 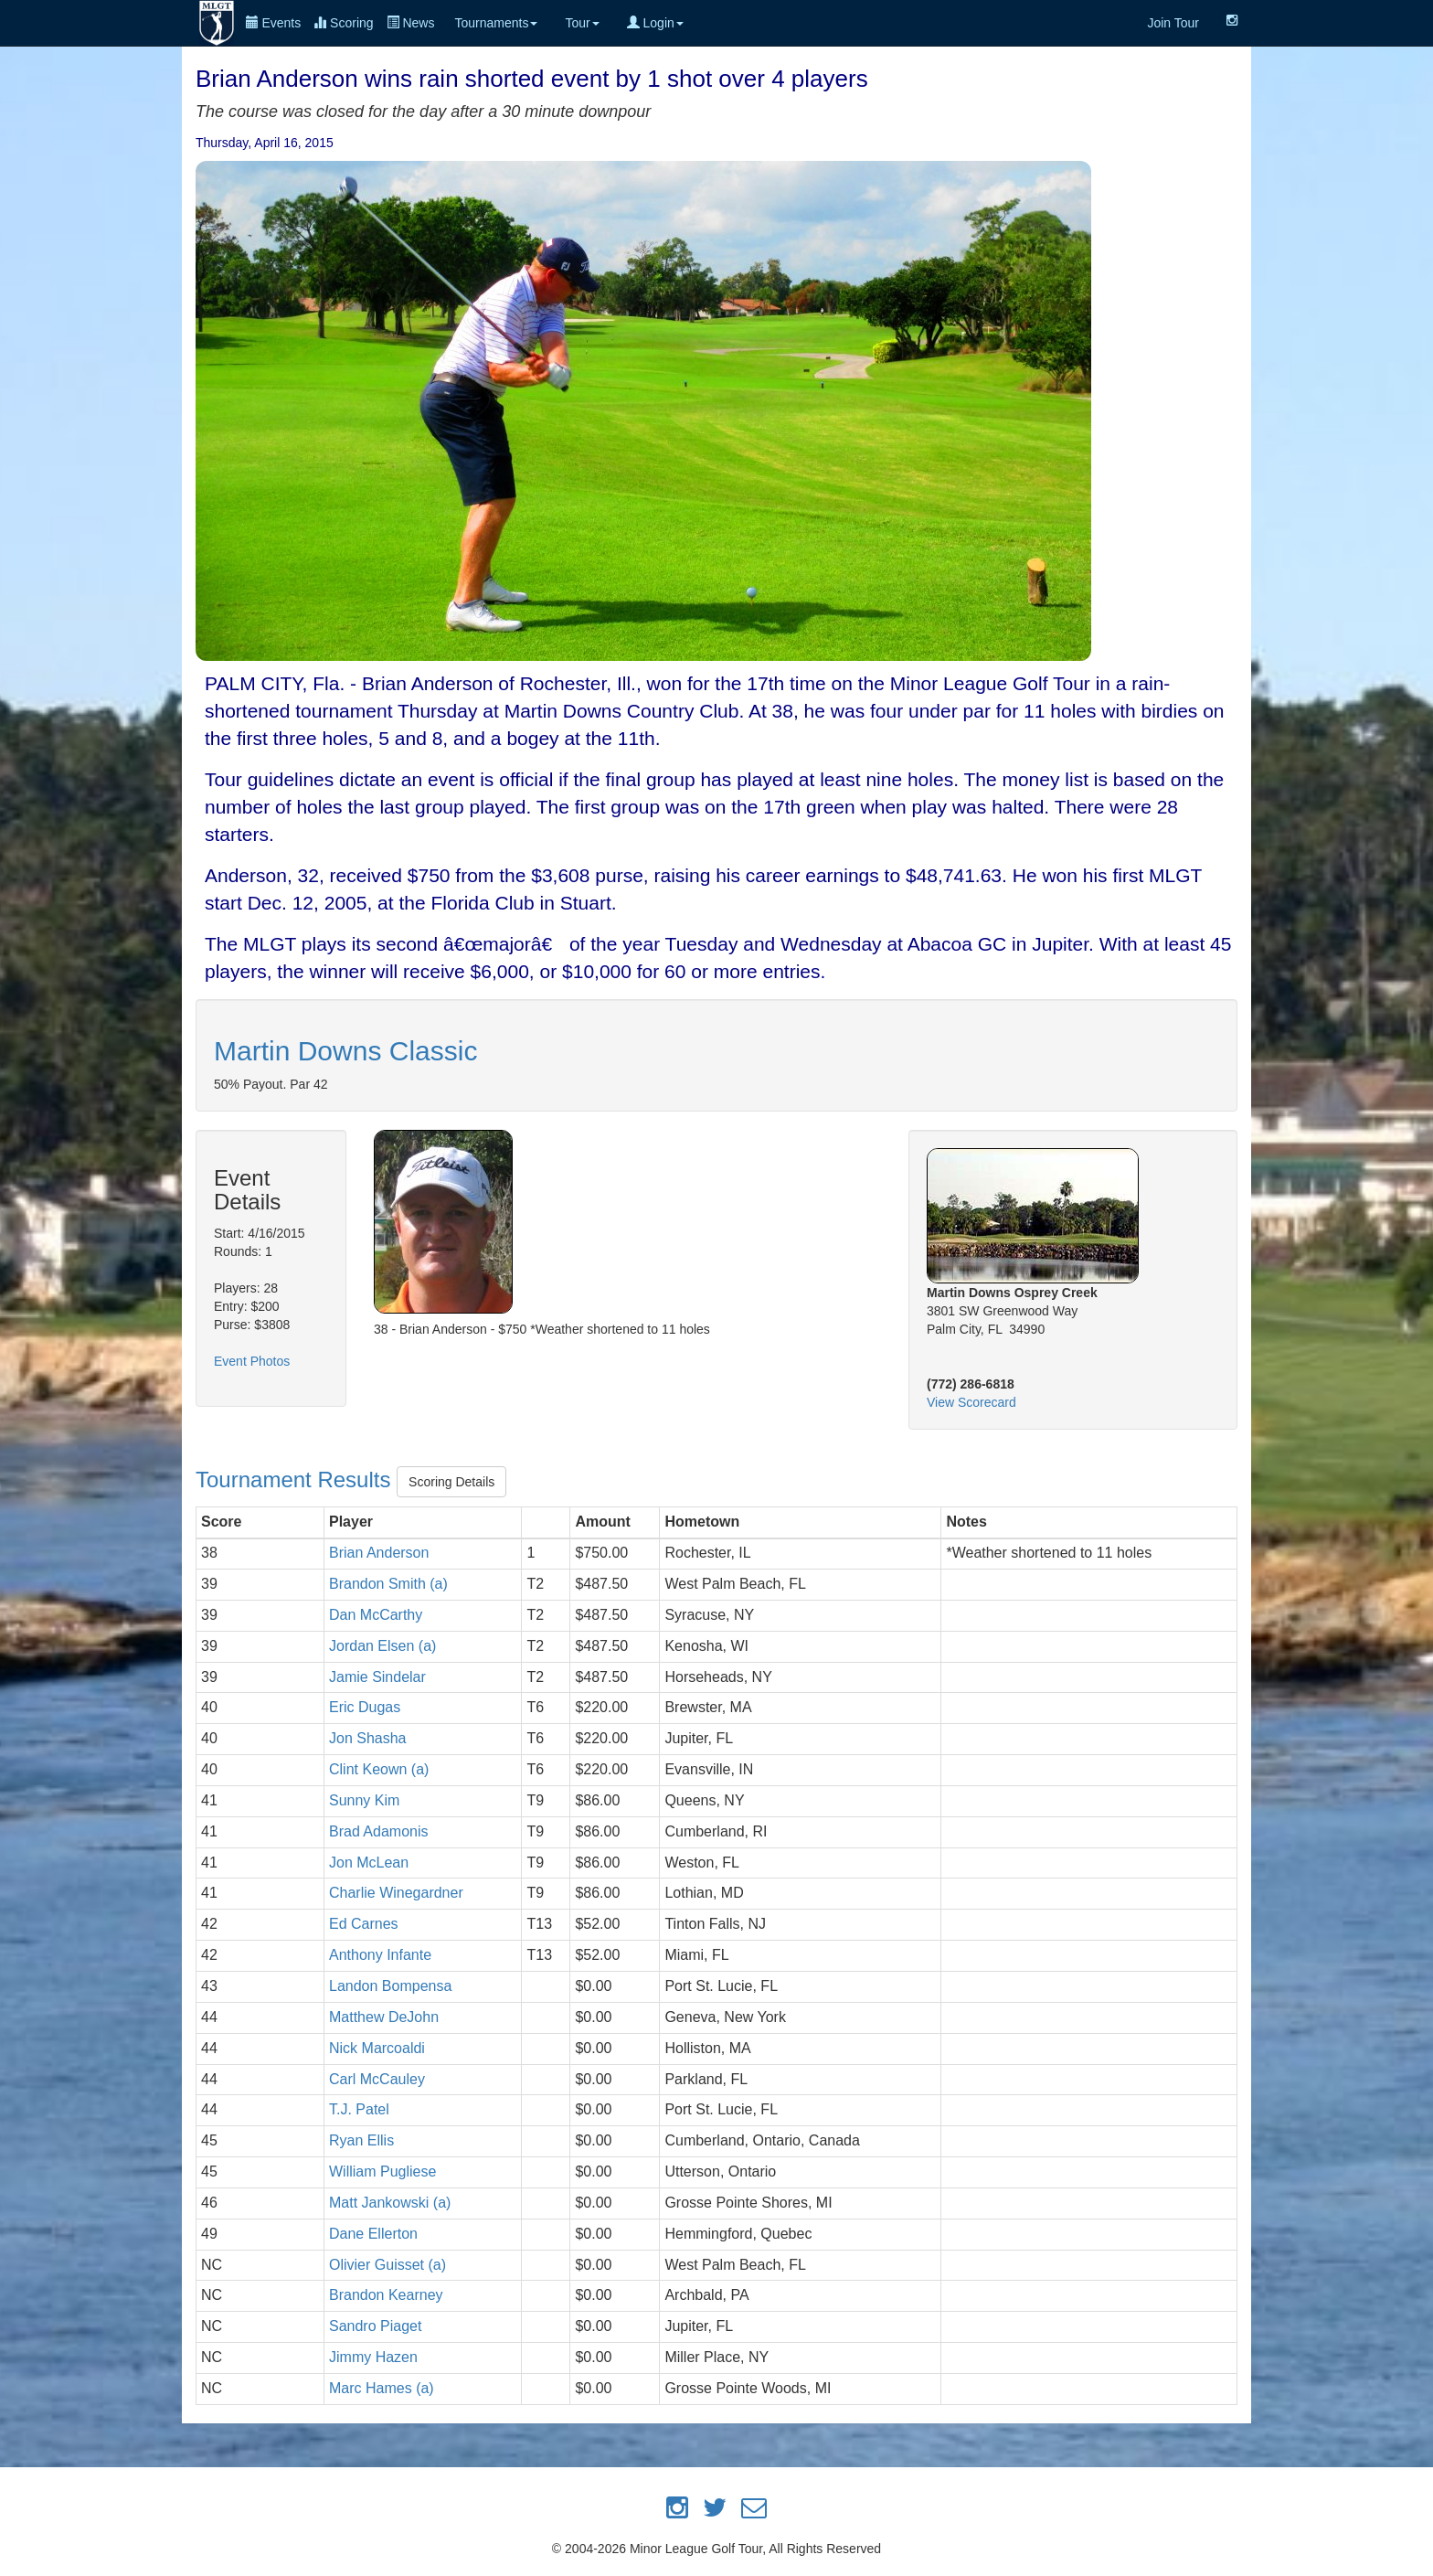 What do you see at coordinates (364, 1707) in the screenshot?
I see `Eric Dugas` at bounding box center [364, 1707].